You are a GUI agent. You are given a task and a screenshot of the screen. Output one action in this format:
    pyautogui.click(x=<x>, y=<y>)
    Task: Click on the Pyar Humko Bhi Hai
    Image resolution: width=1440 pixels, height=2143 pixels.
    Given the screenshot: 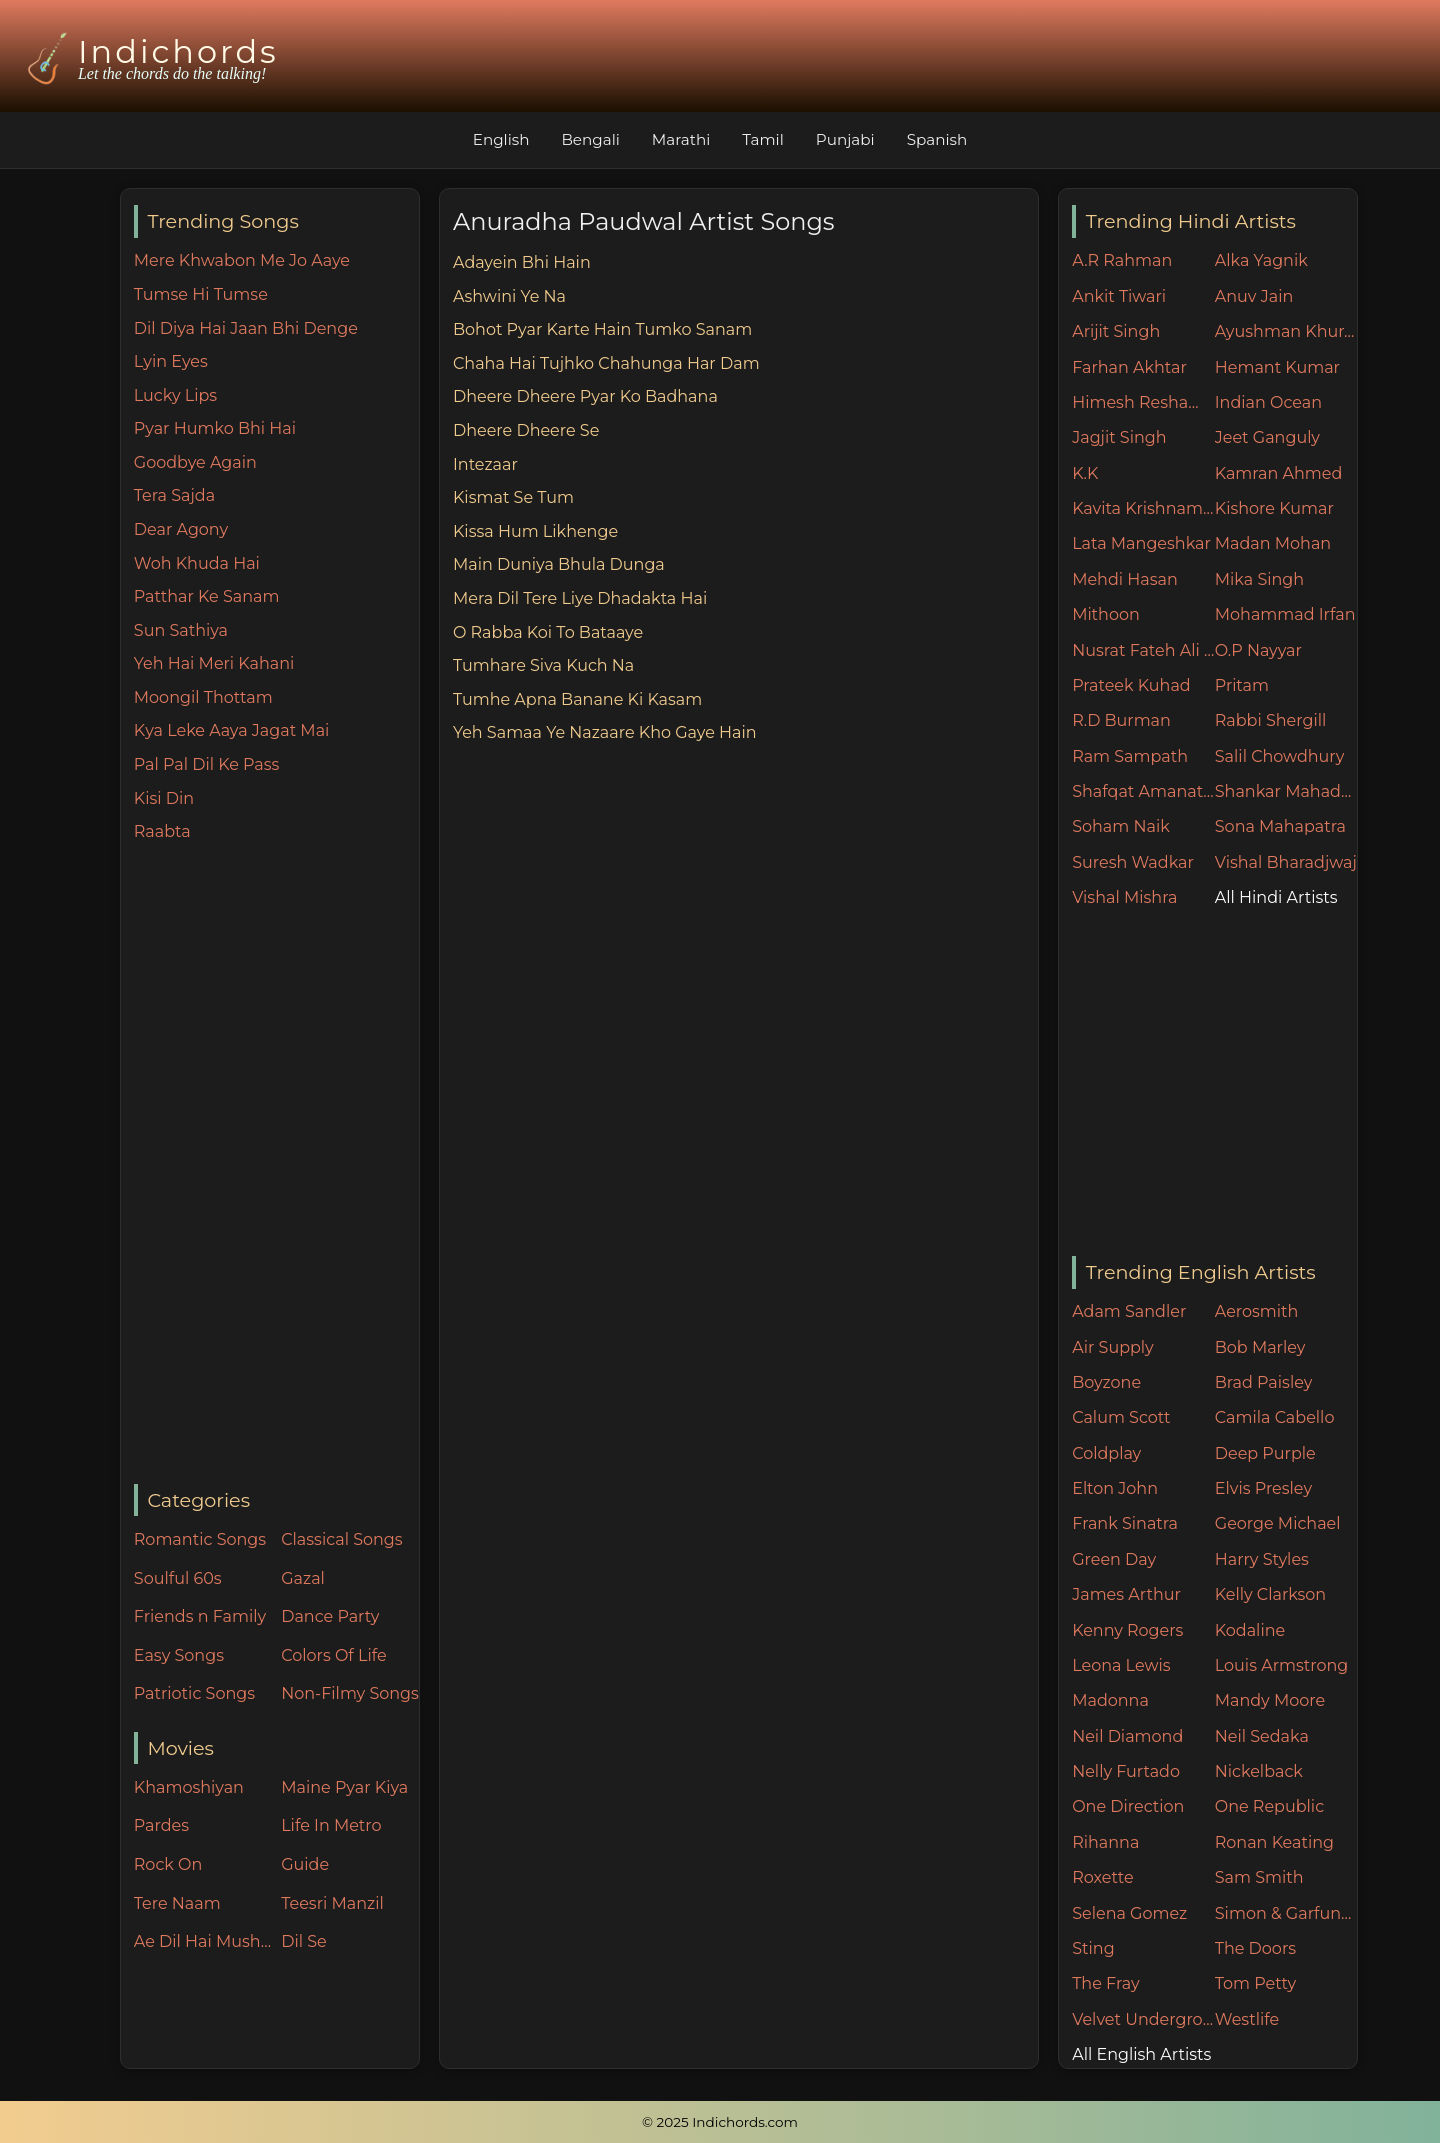 What is the action you would take?
    pyautogui.click(x=215, y=428)
    